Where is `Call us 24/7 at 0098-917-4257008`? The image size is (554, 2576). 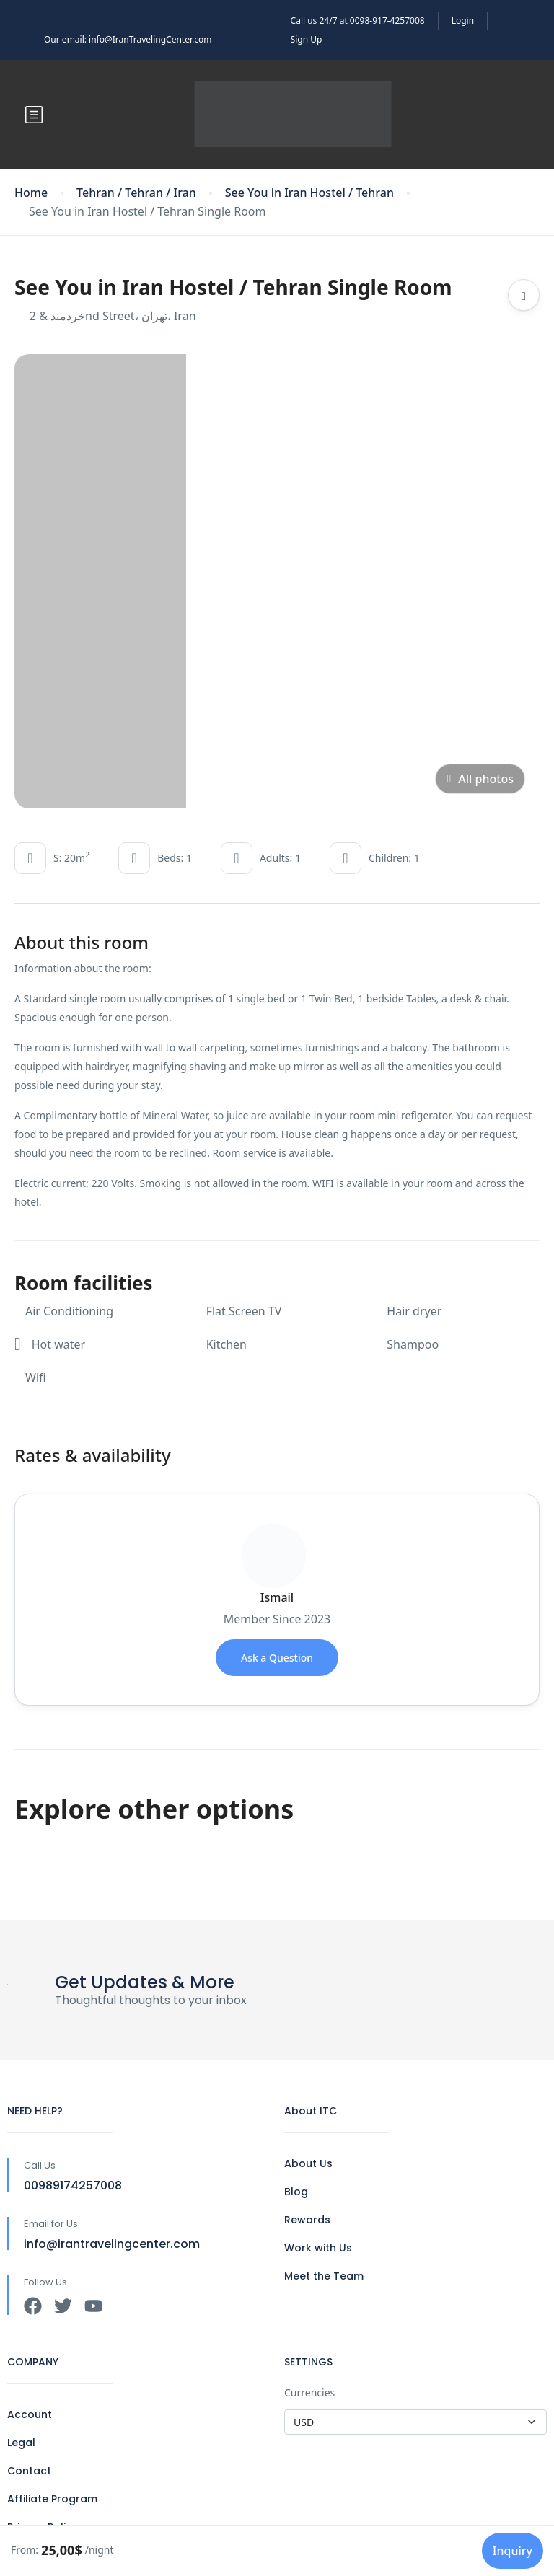 Call us 24/7 at 0098-917-4257008 is located at coordinates (358, 20).